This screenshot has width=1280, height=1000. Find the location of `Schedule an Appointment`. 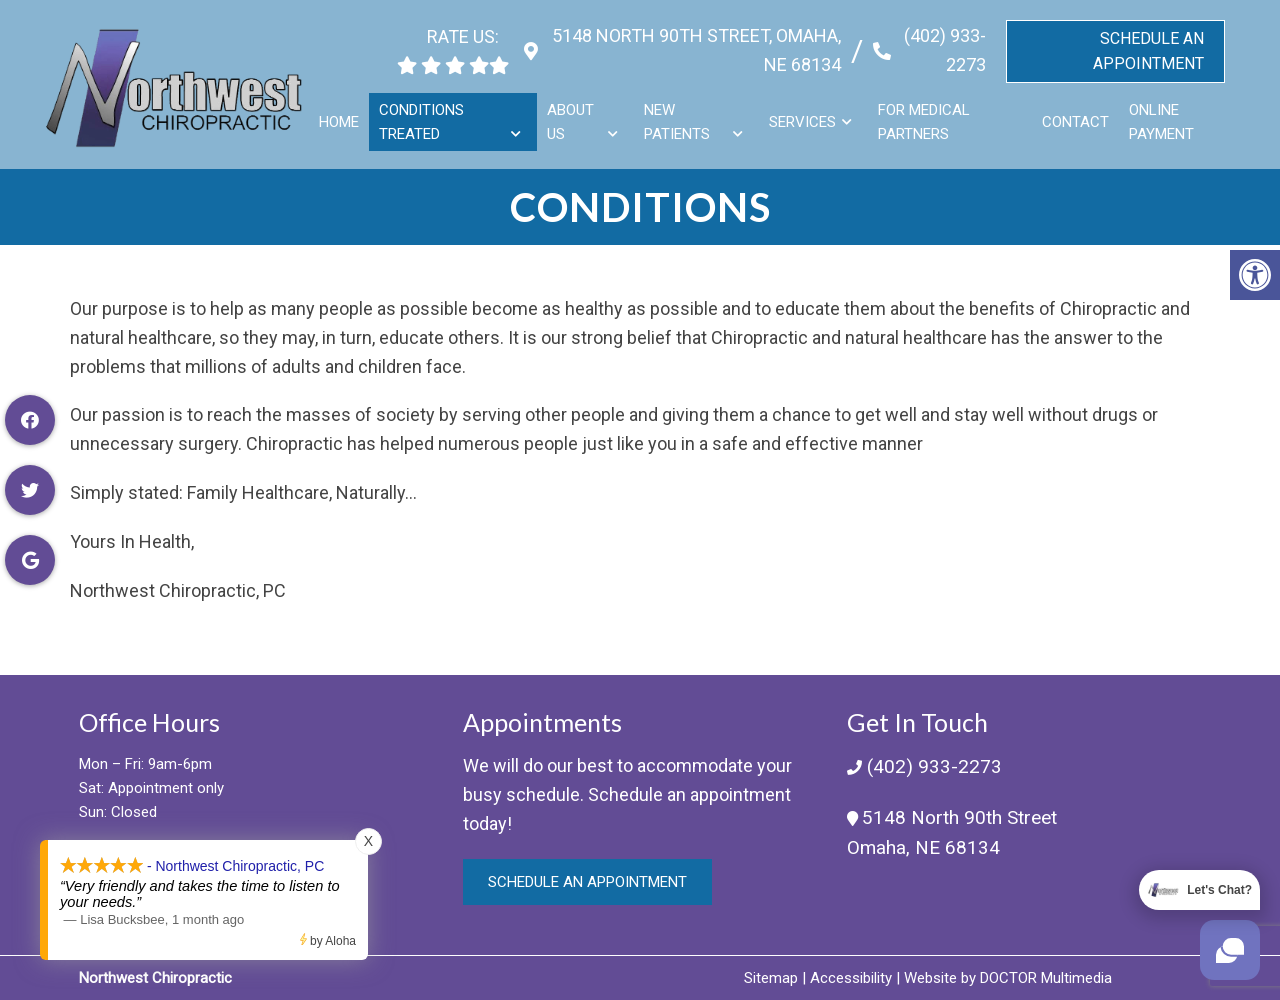

Schedule an Appointment is located at coordinates (587, 882).